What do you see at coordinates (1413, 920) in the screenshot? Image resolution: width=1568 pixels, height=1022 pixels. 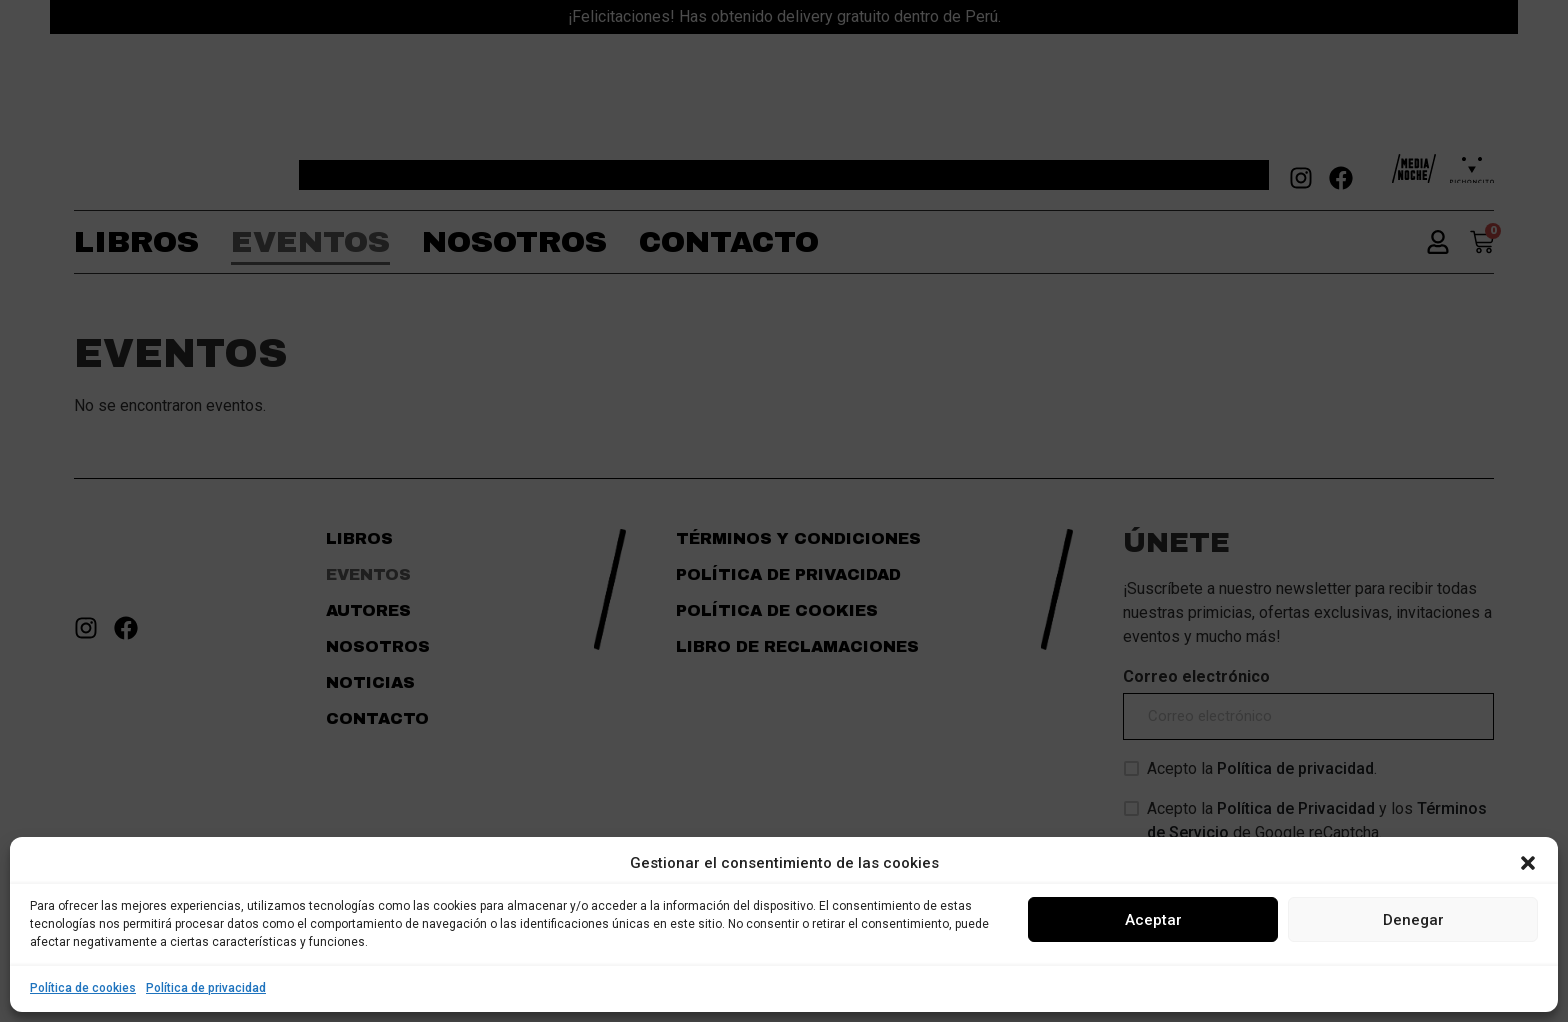 I see `Denegar` at bounding box center [1413, 920].